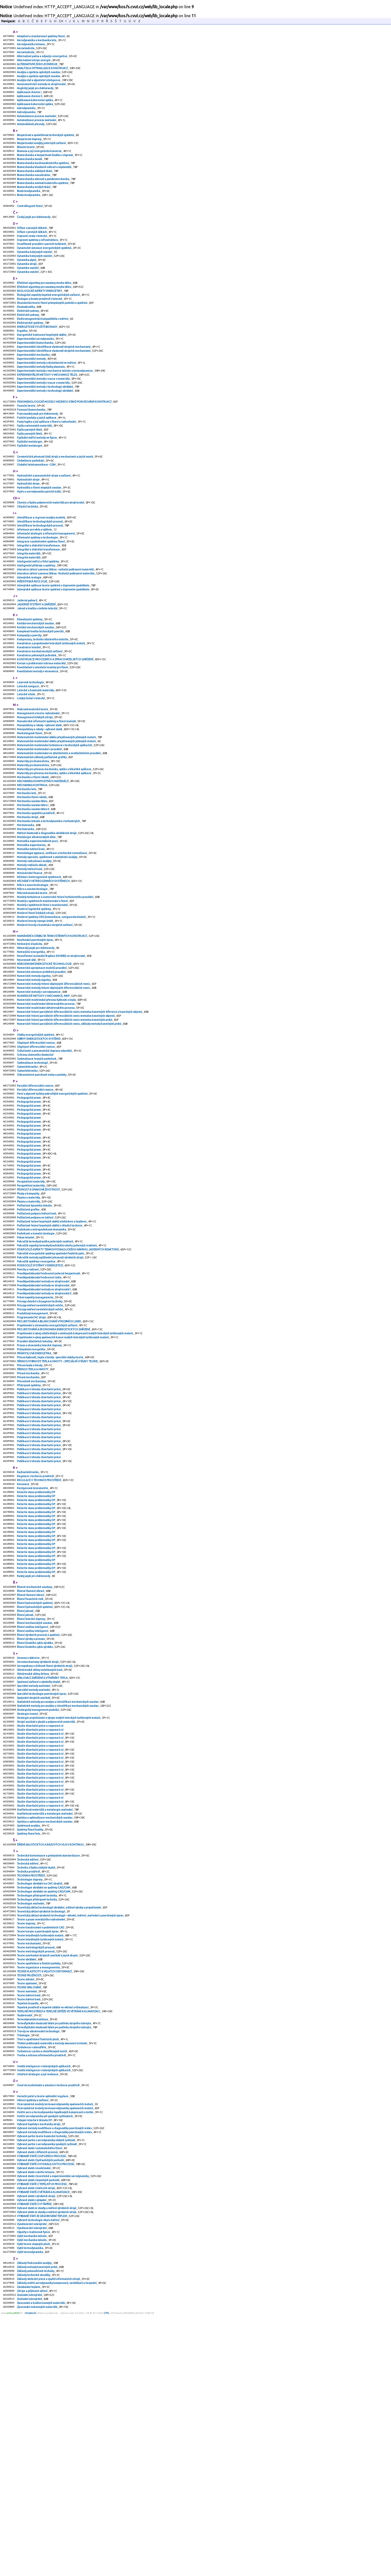  What do you see at coordinates (42, 367) in the screenshot?
I see `Exergetické hodnocení tepelných oběhů` at bounding box center [42, 367].